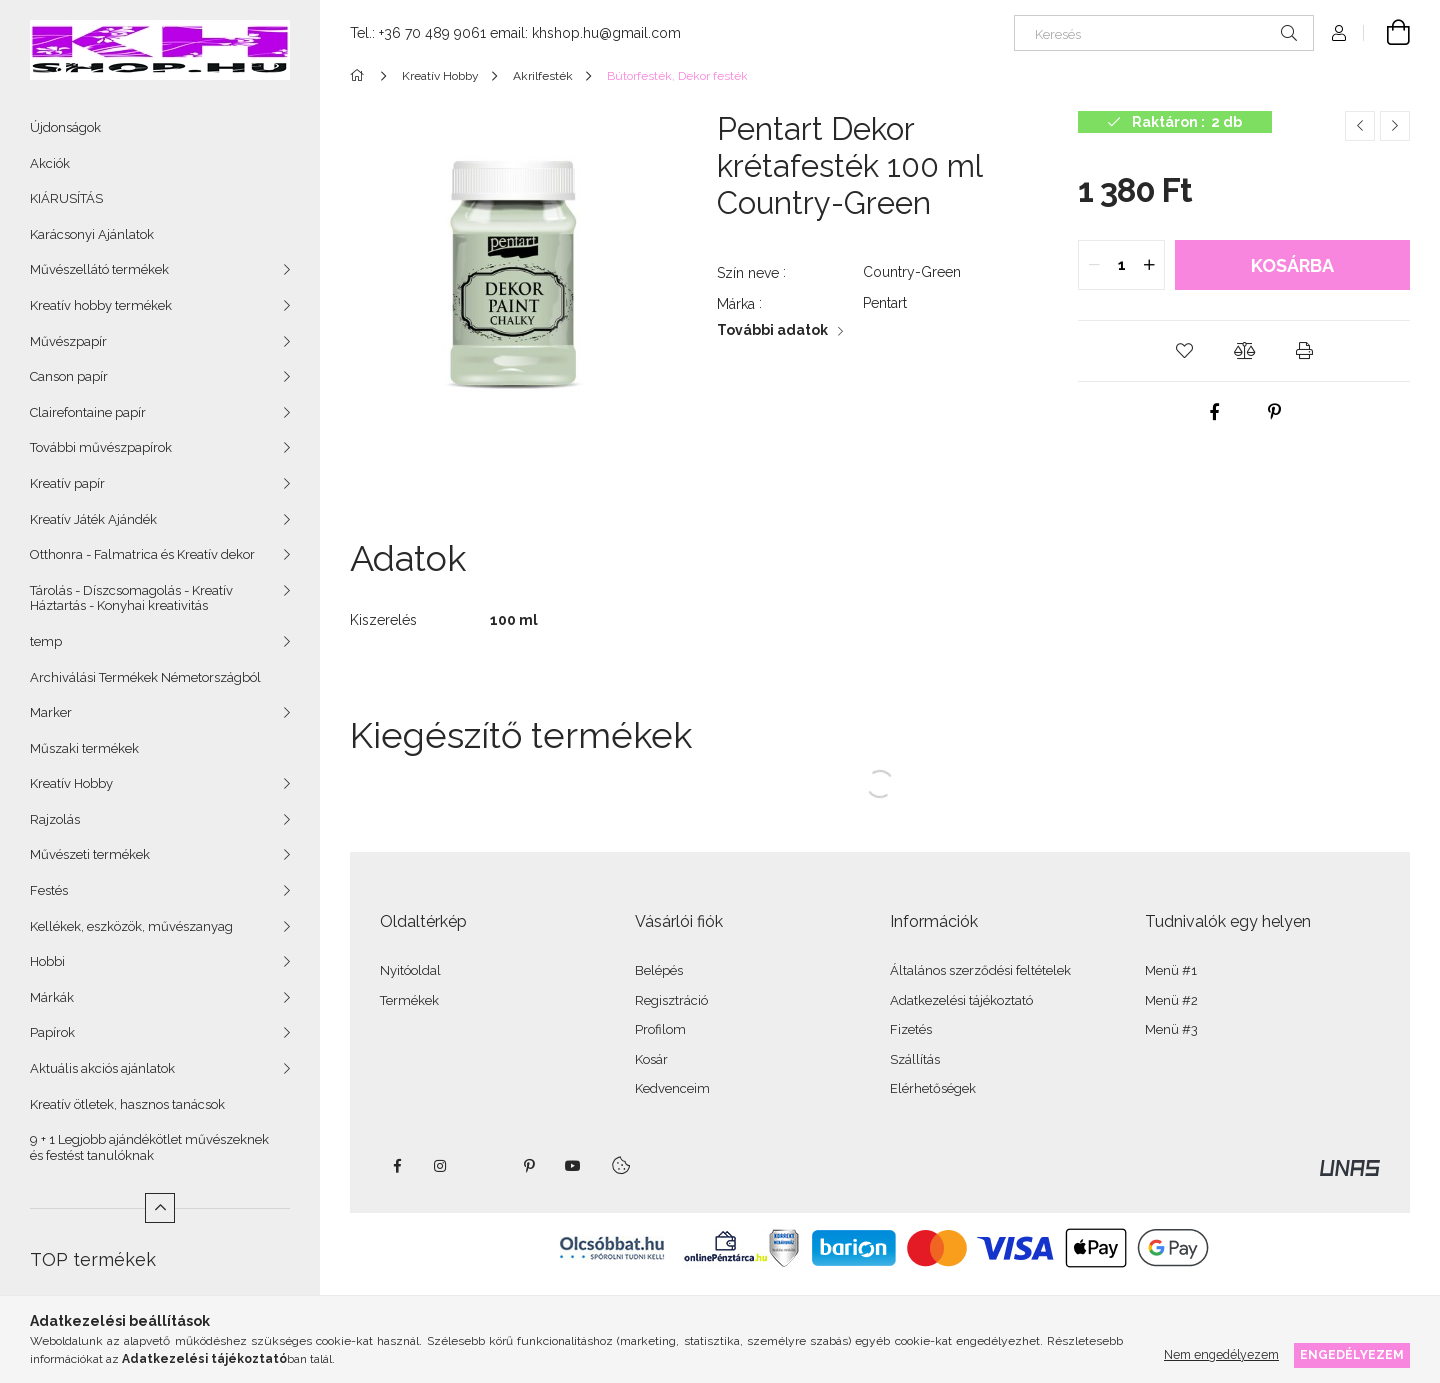 The image size is (1440, 1383). I want to click on [Főkategória], so click(360, 76).